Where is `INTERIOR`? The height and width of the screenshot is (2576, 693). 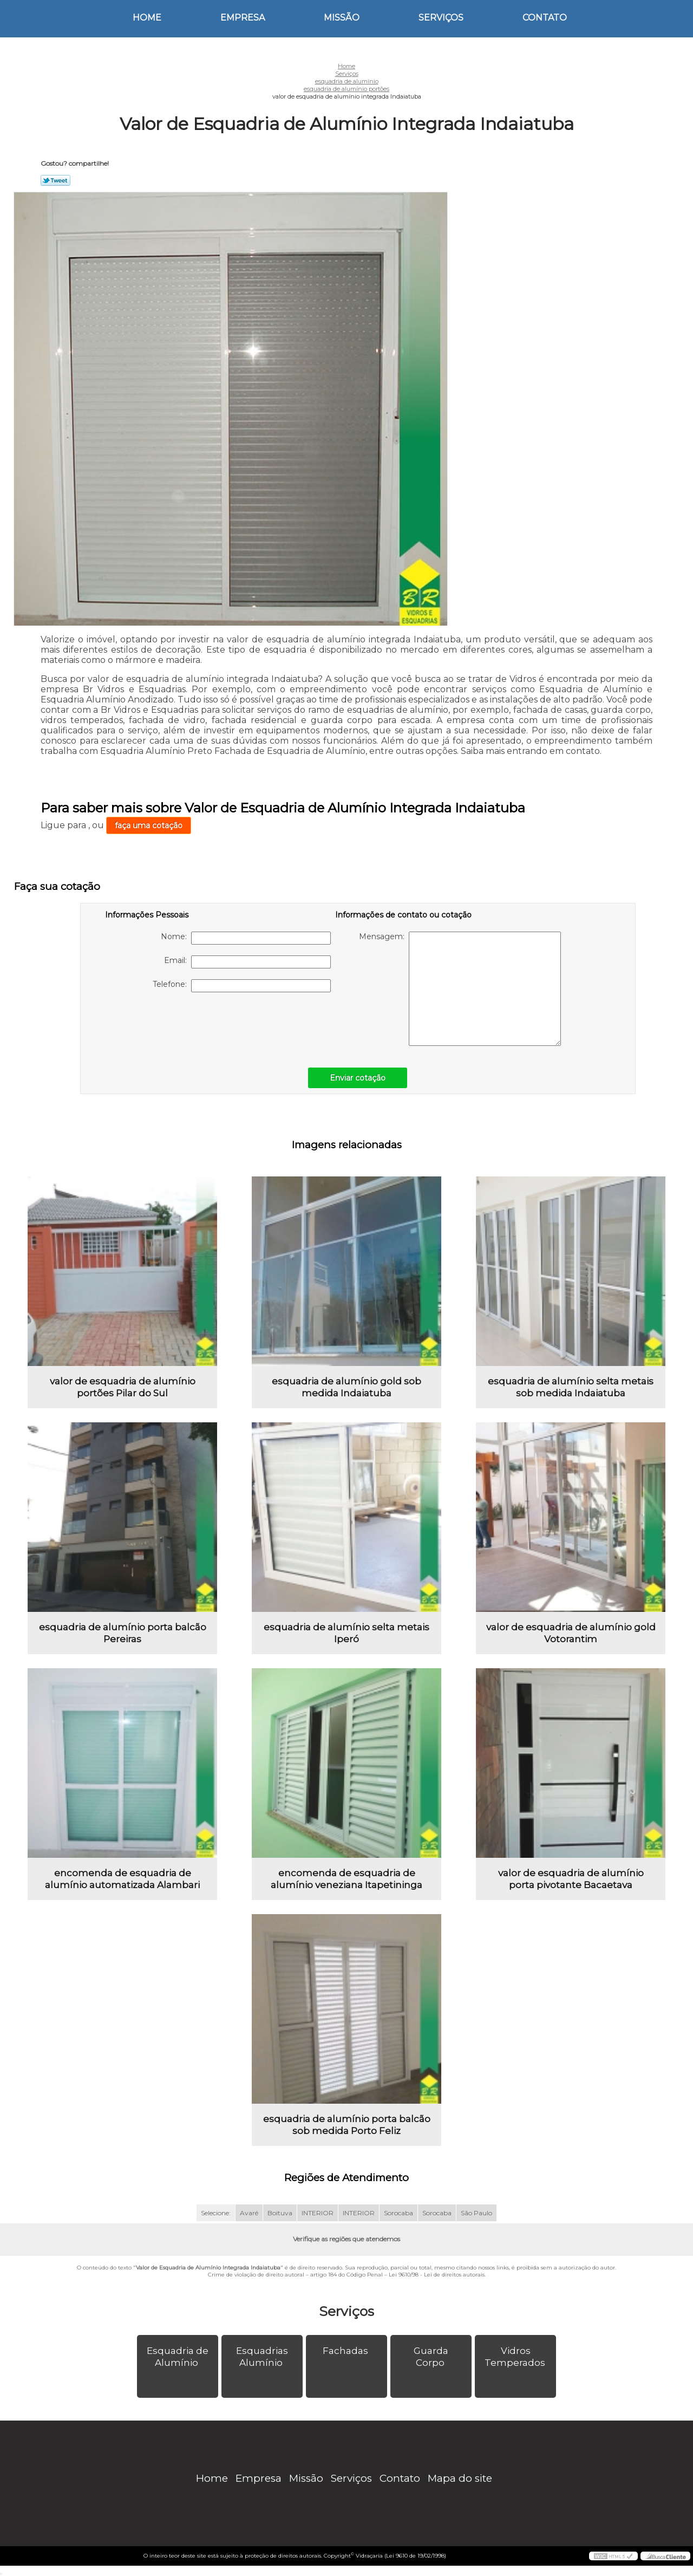 INTERIOR is located at coordinates (318, 2213).